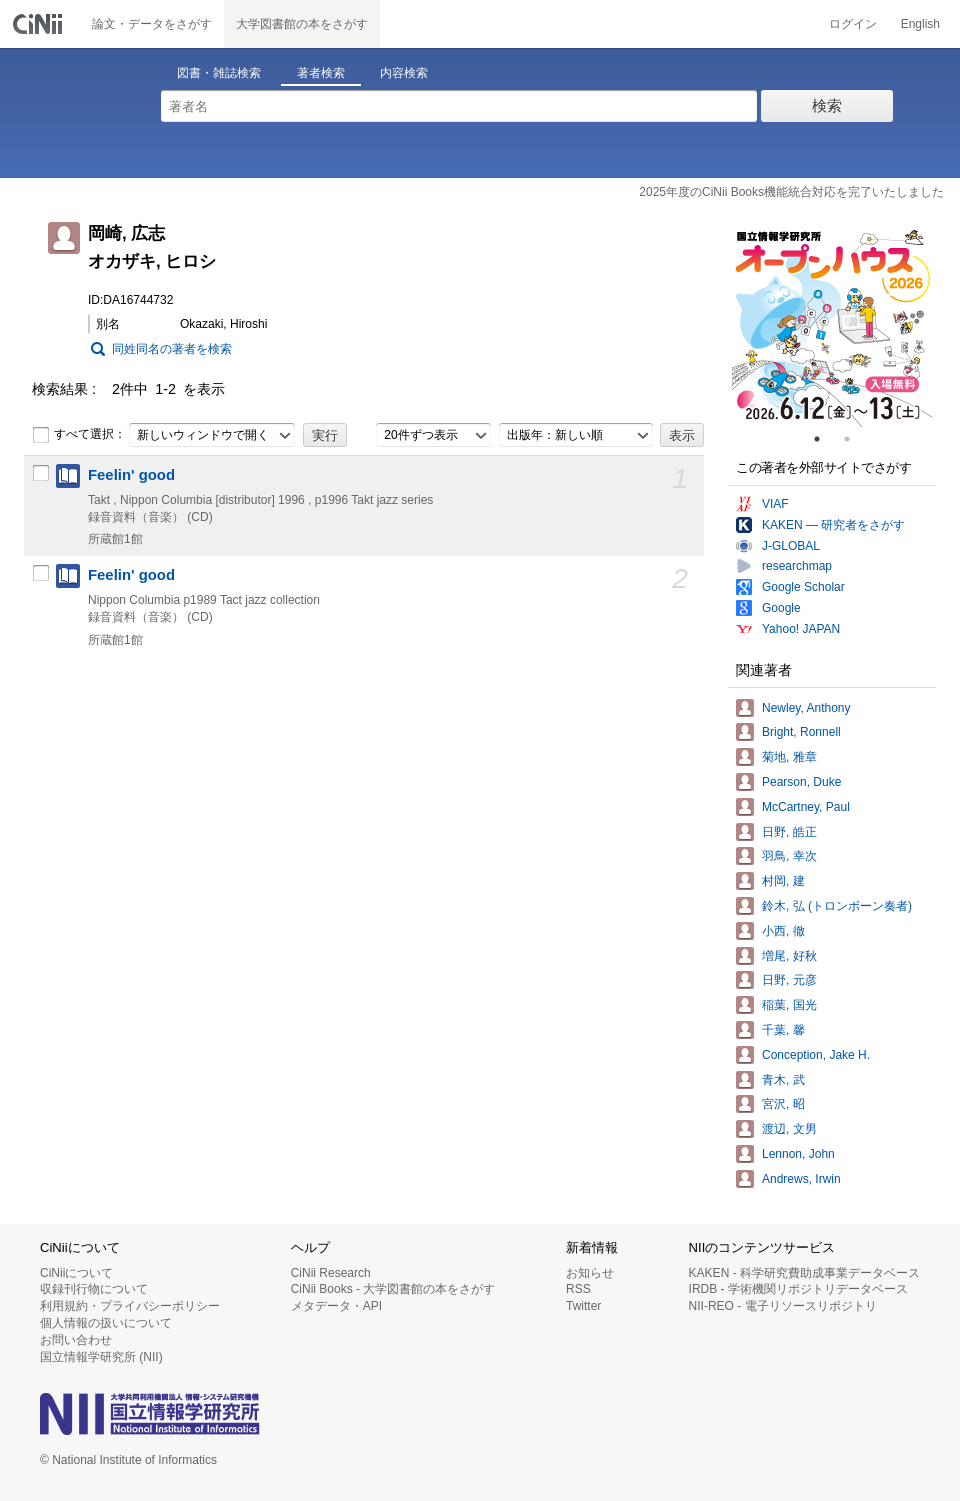 The width and height of the screenshot is (960, 1501). What do you see at coordinates (106, 1323) in the screenshot?
I see `個人情報の扱いについて` at bounding box center [106, 1323].